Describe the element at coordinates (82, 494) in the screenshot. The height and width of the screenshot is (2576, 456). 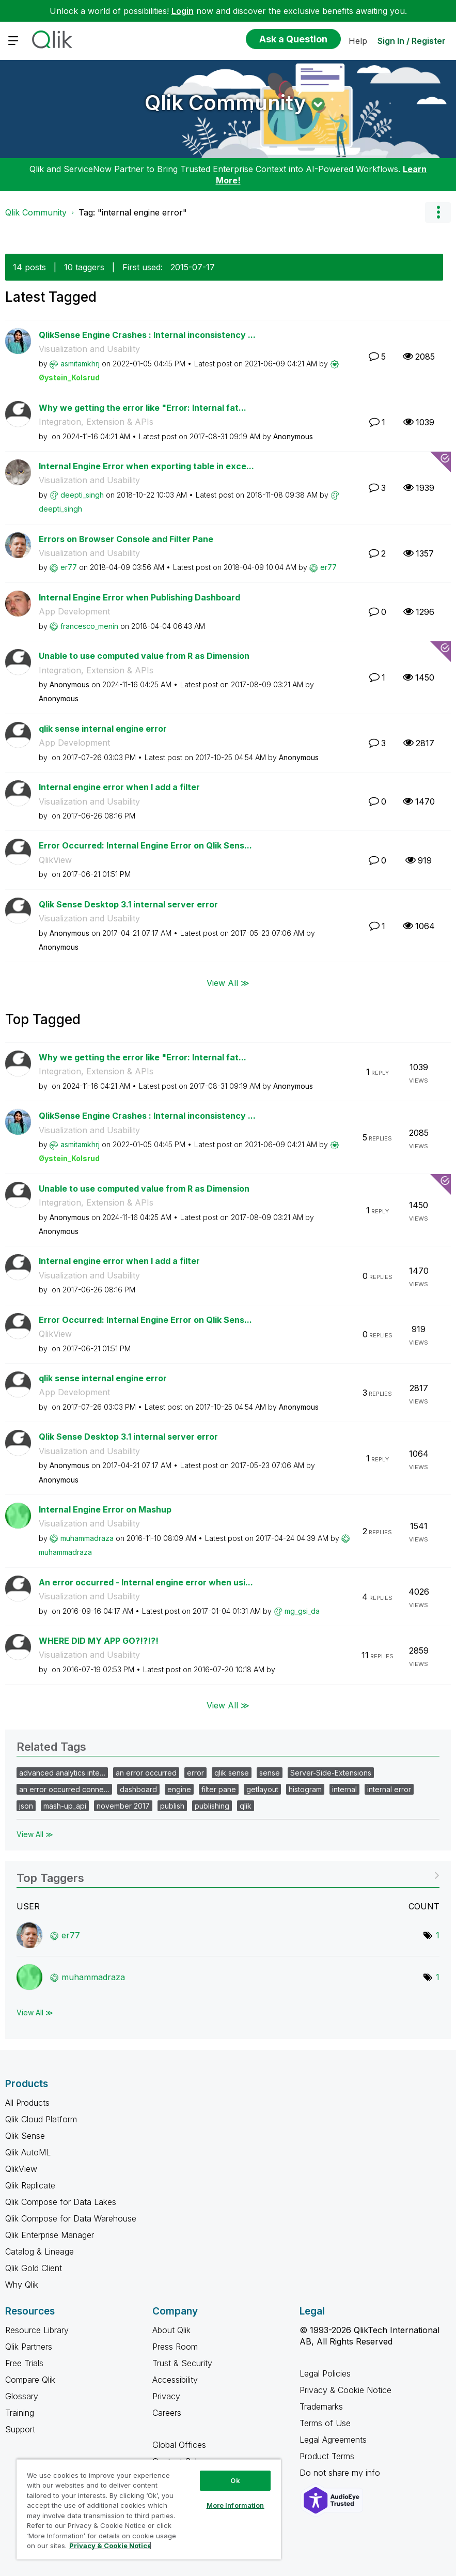
I see `[View Profile of deepti_singh]` at that location.